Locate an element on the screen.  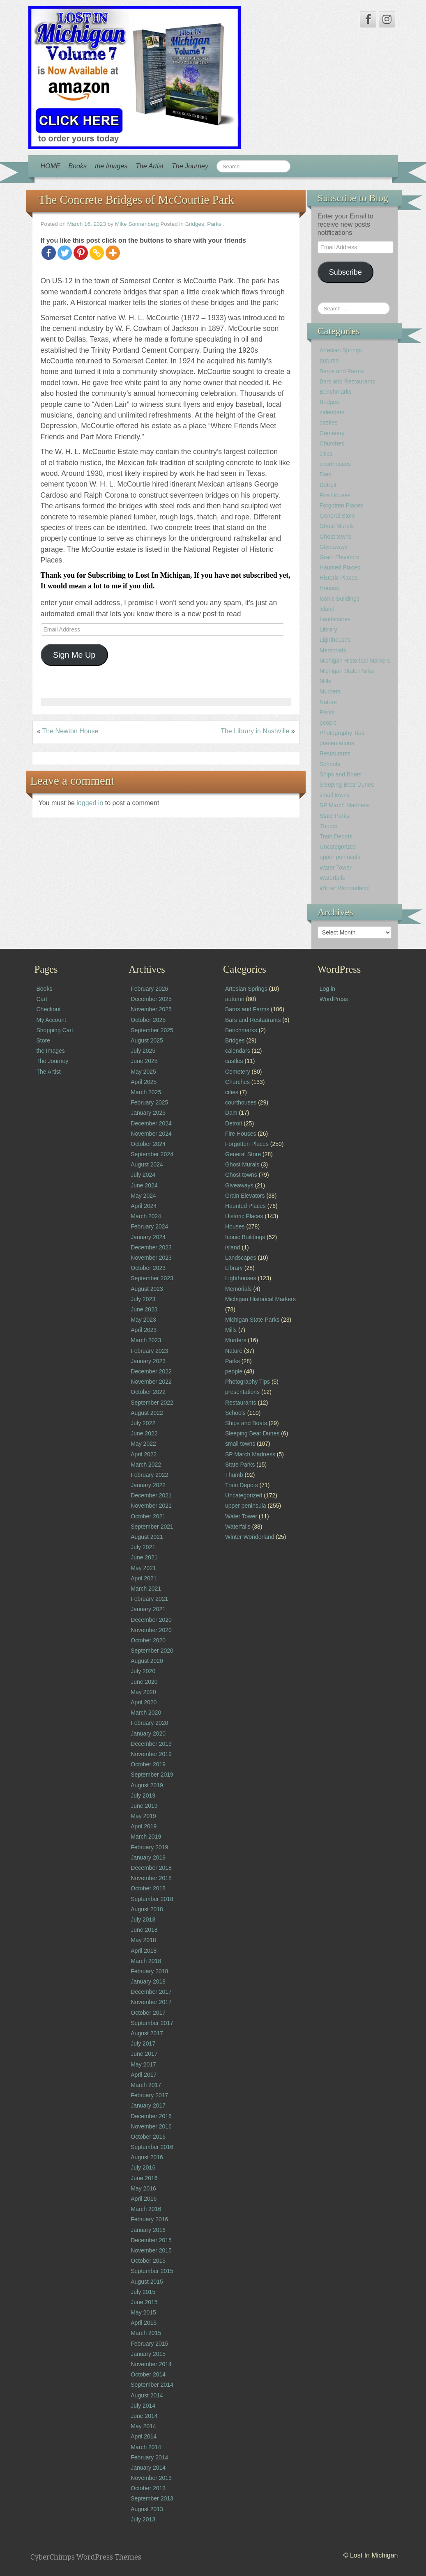
Haunted Places is located at coordinates (340, 567).